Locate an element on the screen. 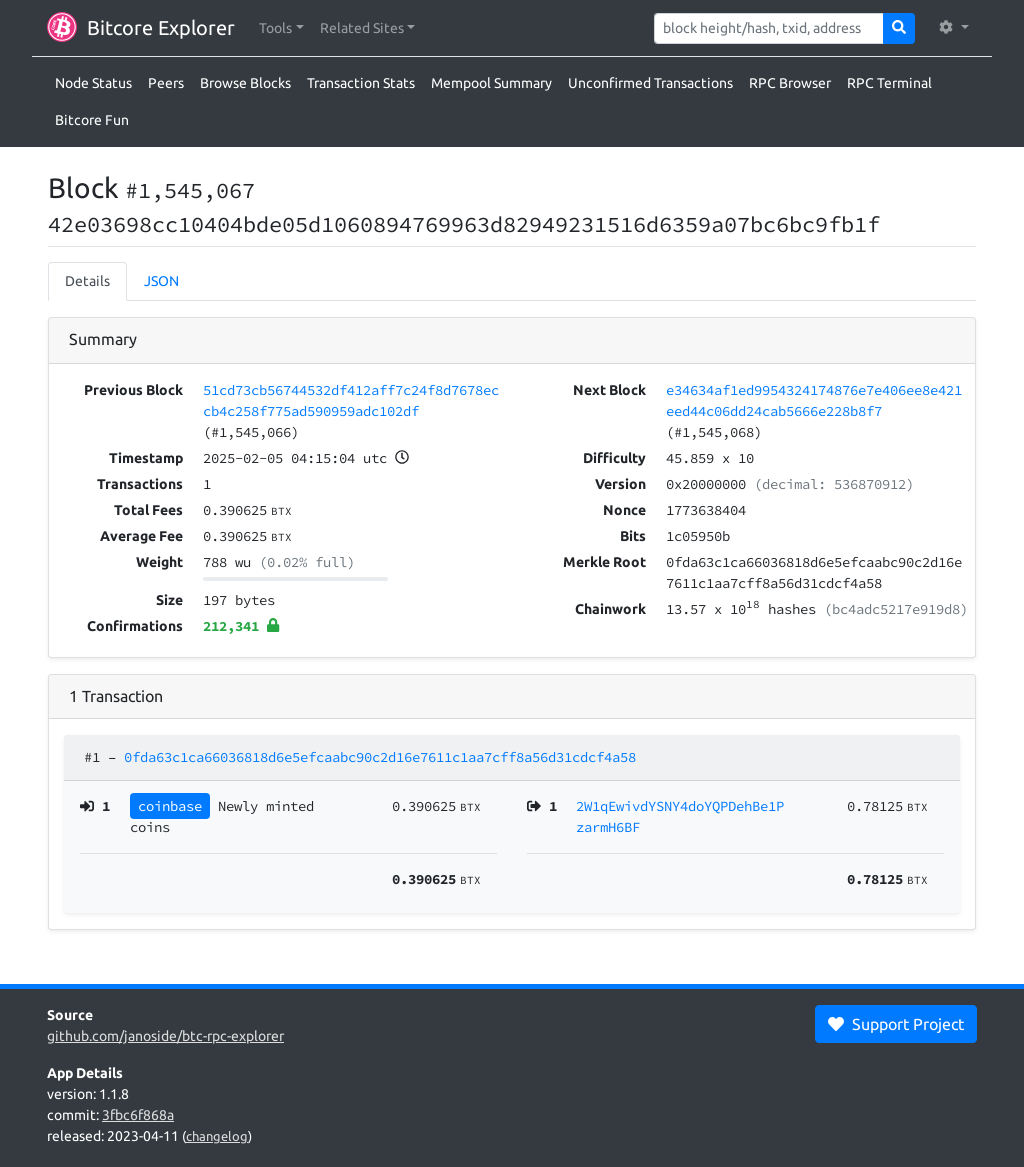 The width and height of the screenshot is (1024, 1167). github.com/janoside/btc-rpc-explorer is located at coordinates (165, 1036).